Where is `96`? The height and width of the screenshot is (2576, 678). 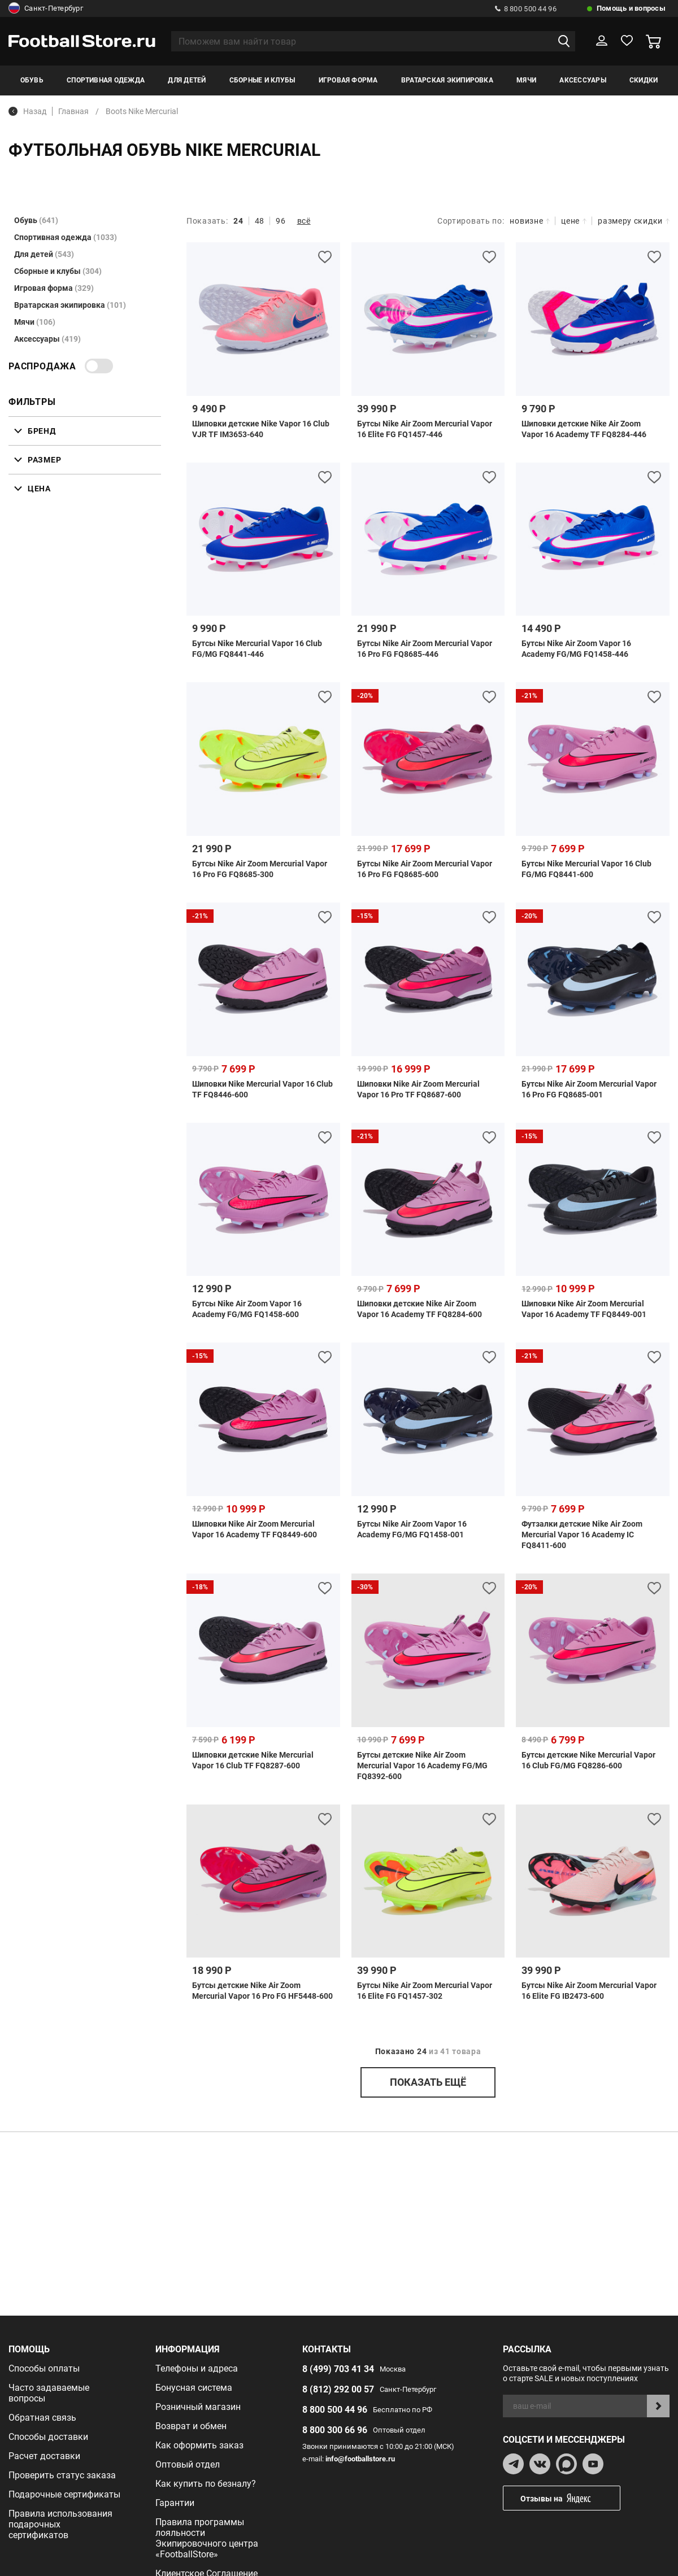 96 is located at coordinates (280, 220).